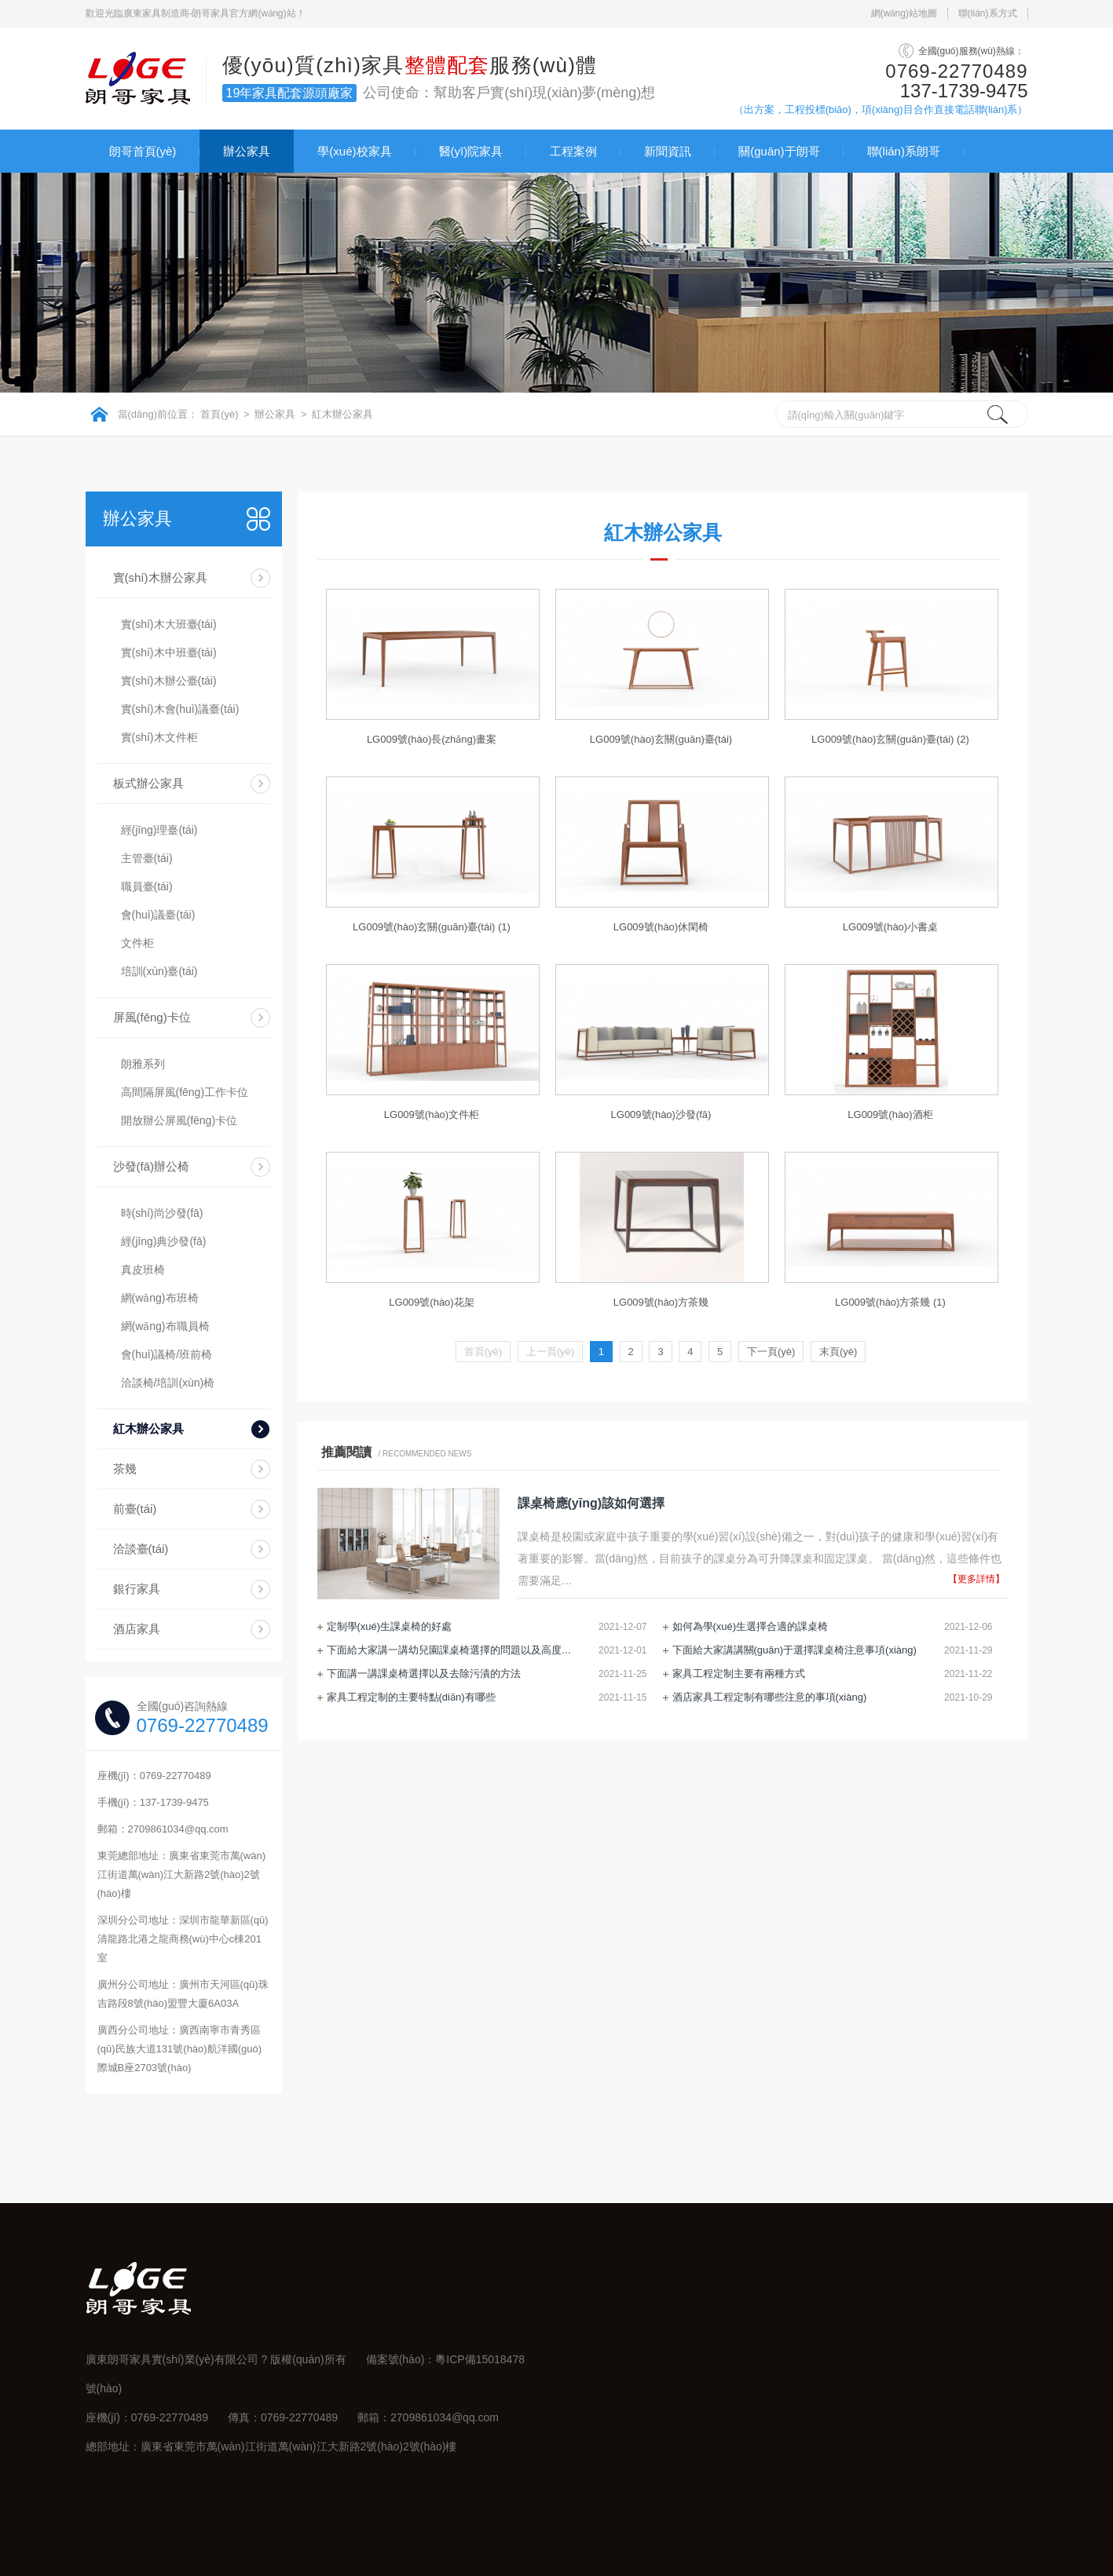 The height and width of the screenshot is (2576, 1113). I want to click on 銀行家具, so click(136, 1588).